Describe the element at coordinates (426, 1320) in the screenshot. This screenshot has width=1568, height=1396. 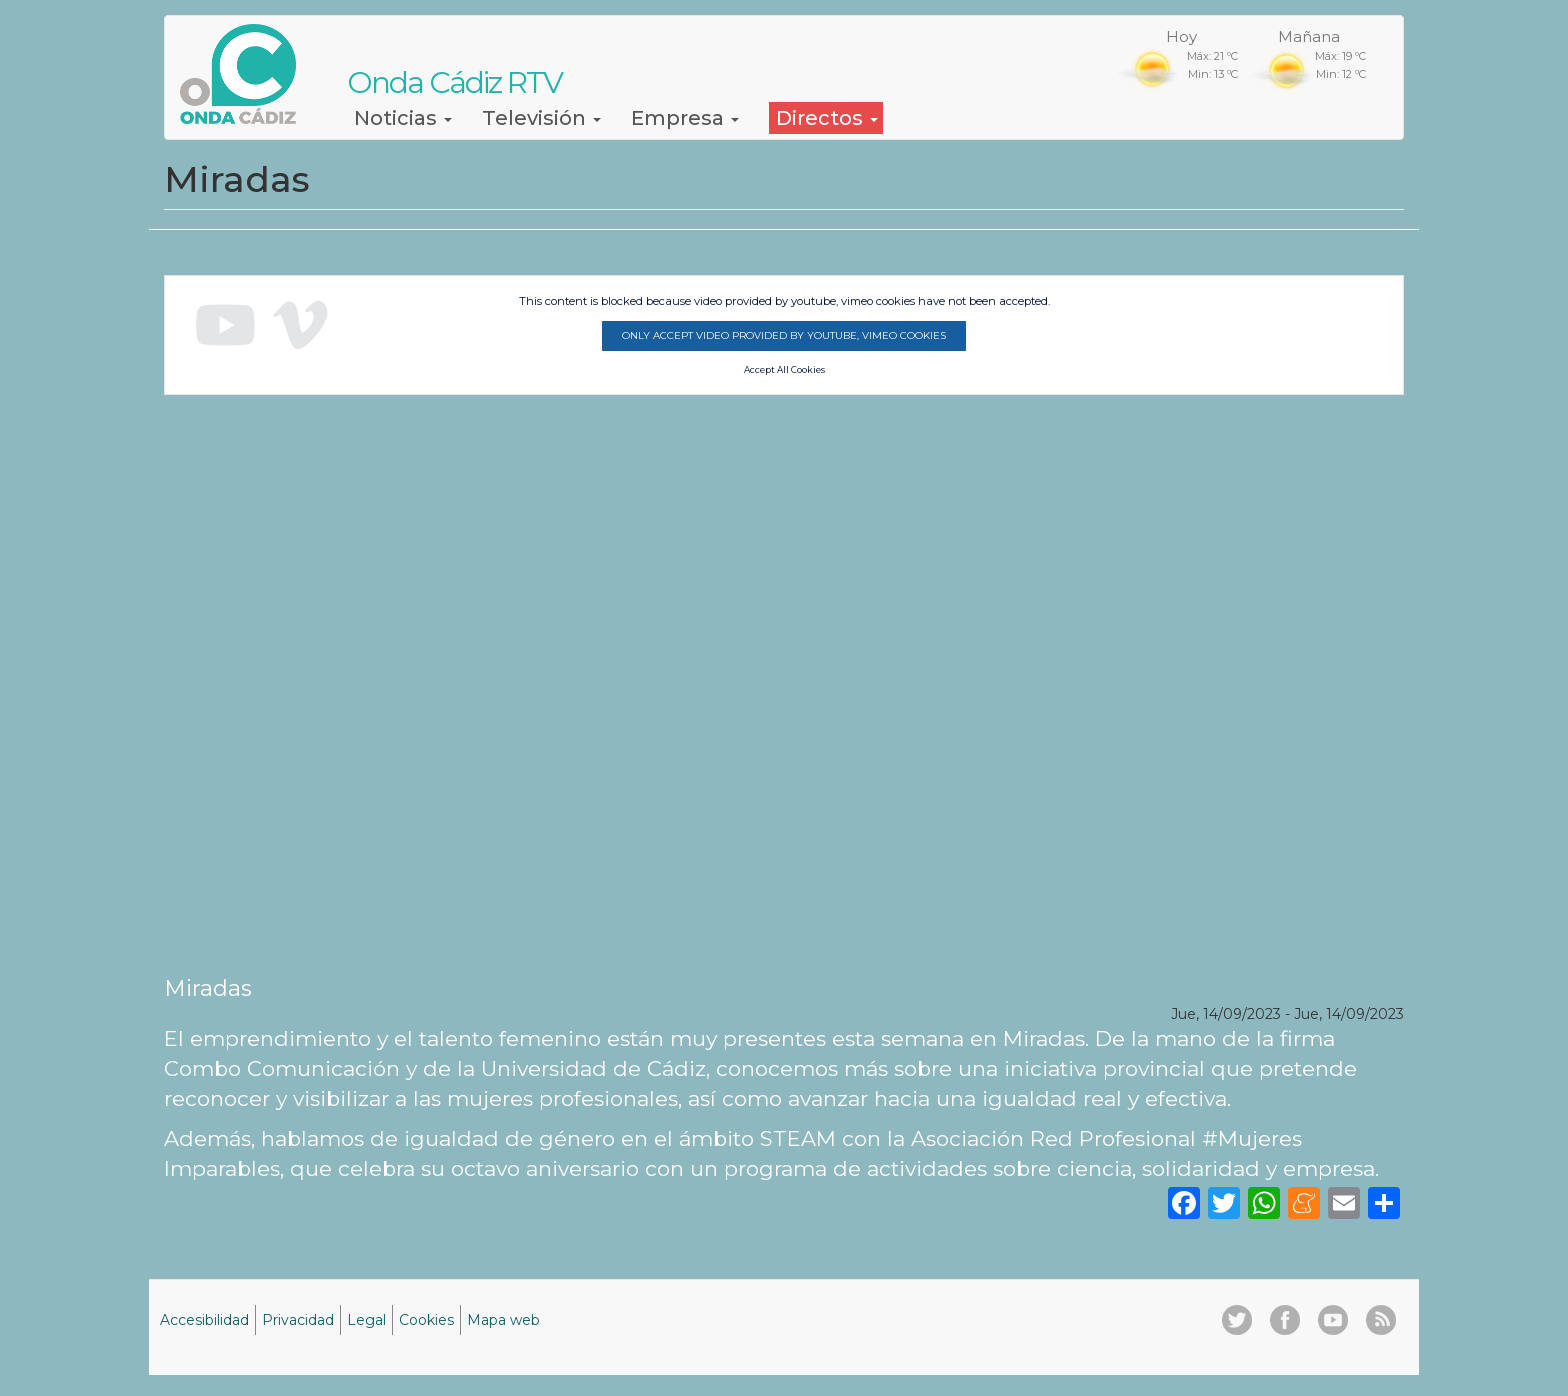
I see `Cookies` at that location.